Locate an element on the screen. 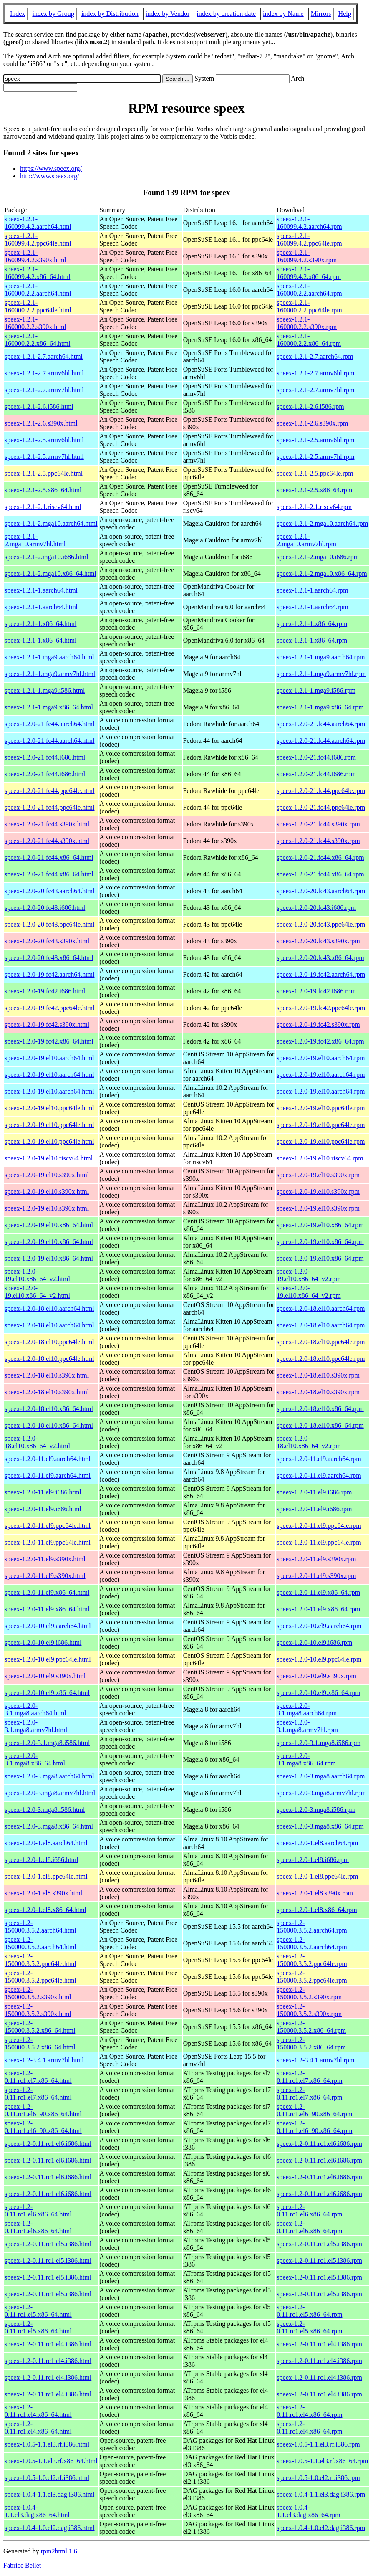 Image resolution: width=373 pixels, height=2576 pixels. speex-1.2-0.11.rc1.el5.x86_64.html is located at coordinates (38, 2310).